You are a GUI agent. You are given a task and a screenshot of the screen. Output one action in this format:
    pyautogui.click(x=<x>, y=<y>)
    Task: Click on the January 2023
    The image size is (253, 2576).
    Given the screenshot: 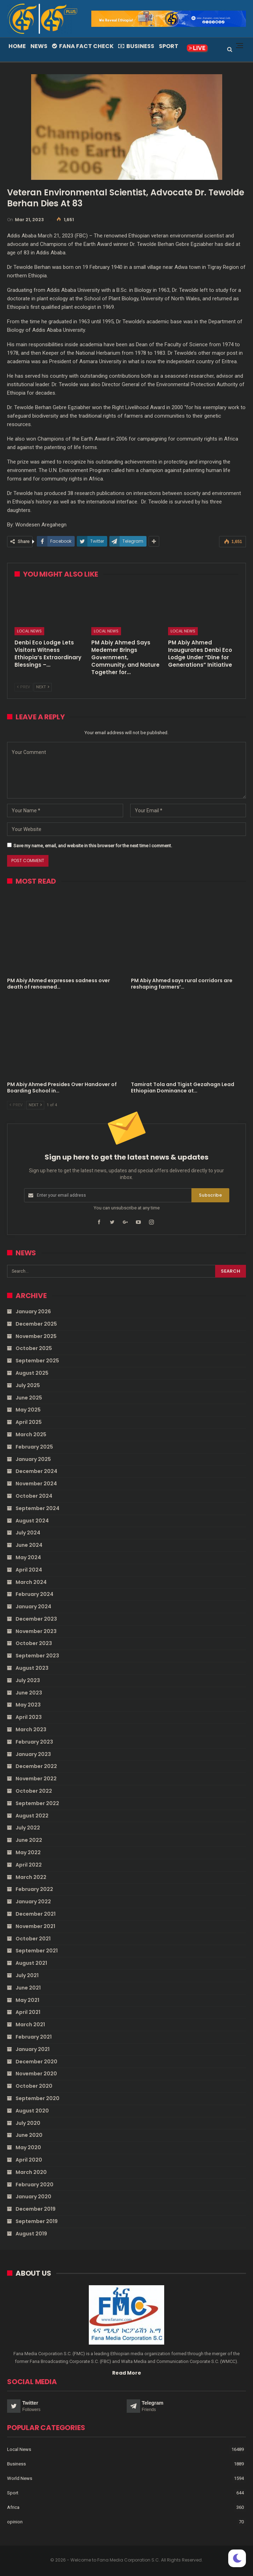 What is the action you would take?
    pyautogui.click(x=33, y=1754)
    